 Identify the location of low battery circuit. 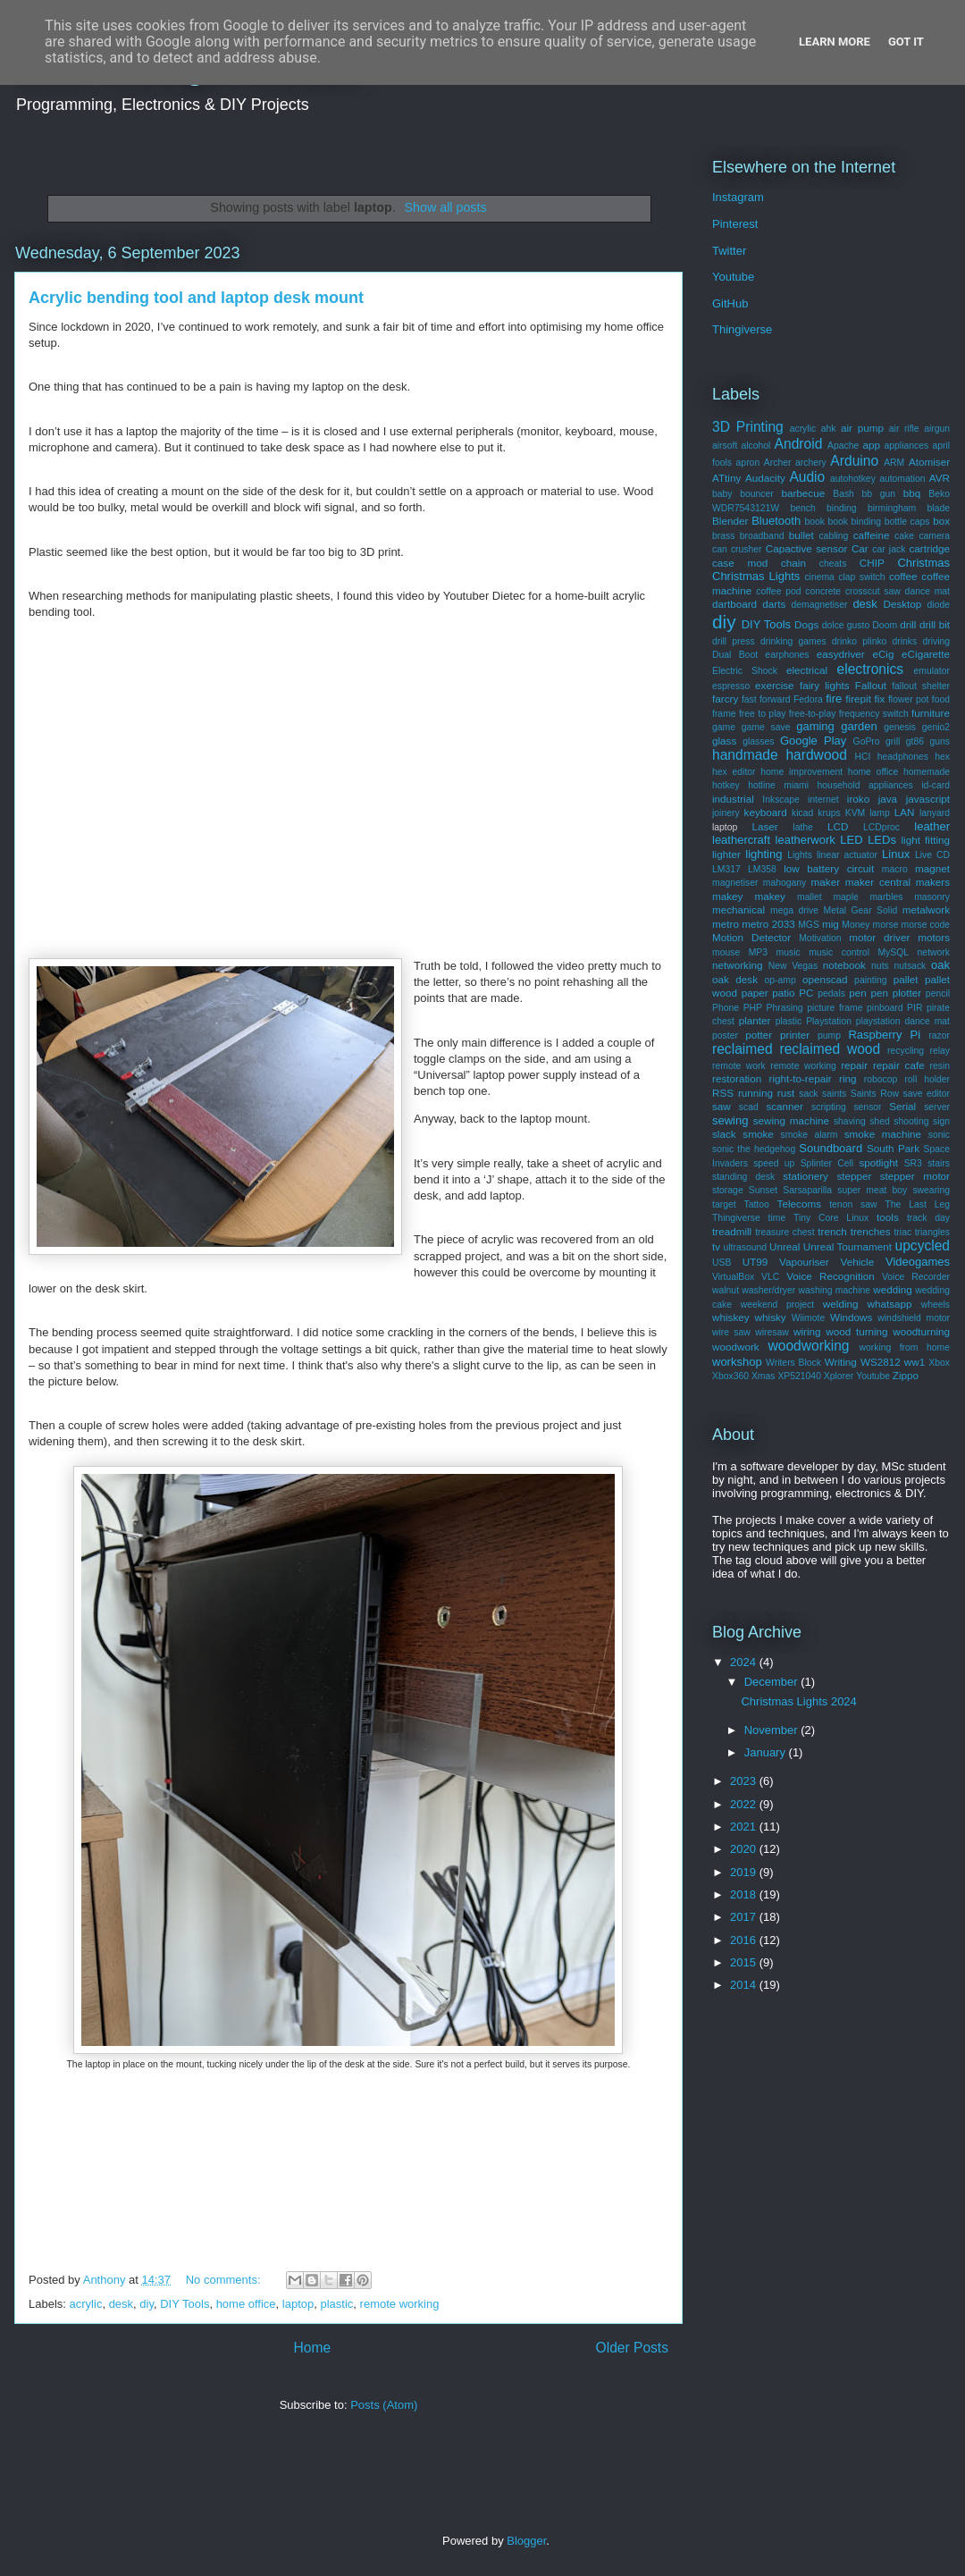
(829, 868).